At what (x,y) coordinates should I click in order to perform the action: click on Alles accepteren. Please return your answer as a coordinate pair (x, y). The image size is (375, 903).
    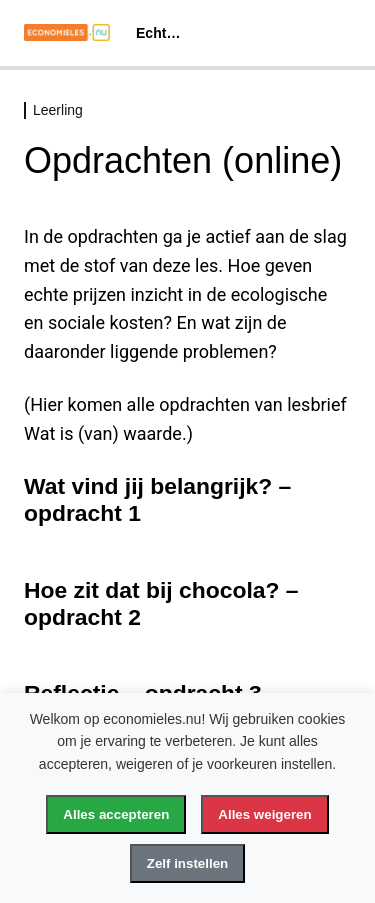
    Looking at the image, I should click on (116, 814).